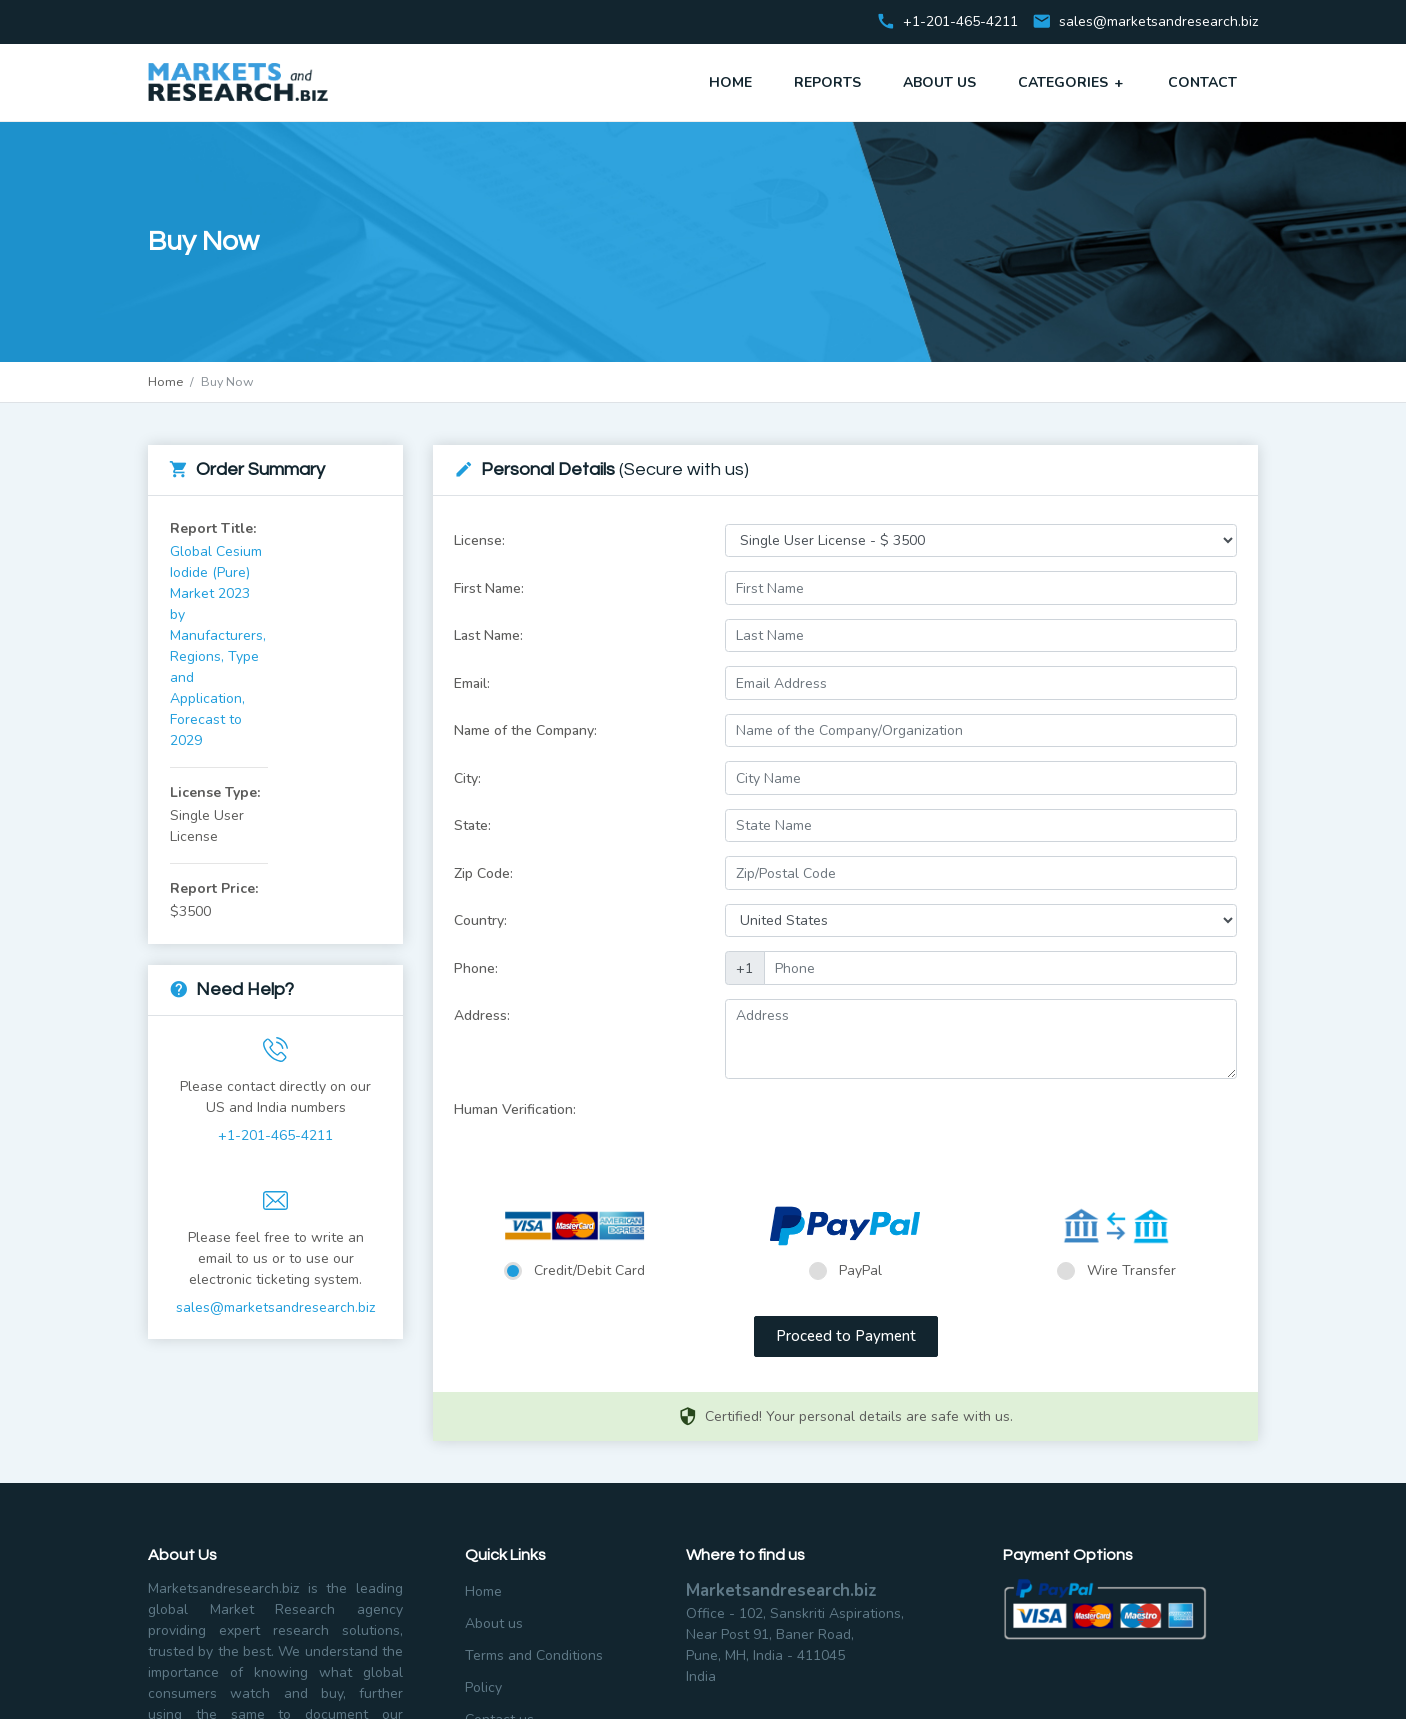 The height and width of the screenshot is (1719, 1406). What do you see at coordinates (827, 82) in the screenshot?
I see `Reports` at bounding box center [827, 82].